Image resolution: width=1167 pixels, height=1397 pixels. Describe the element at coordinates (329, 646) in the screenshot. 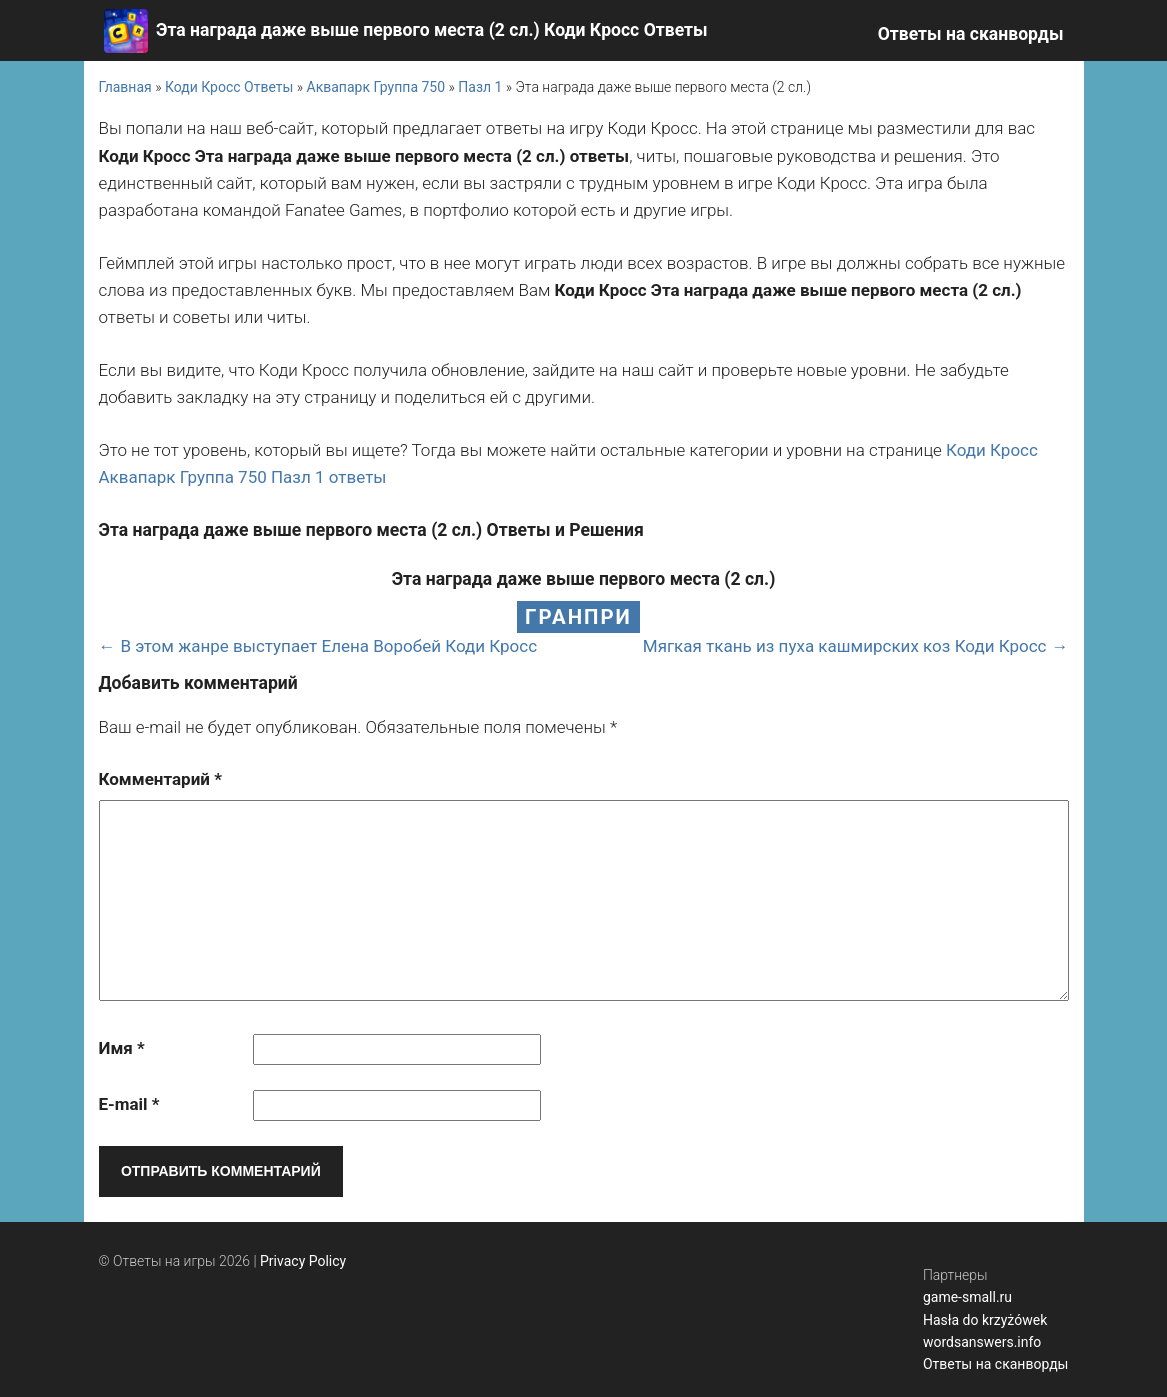

I see `В этом жанре выступает Елена Воробей Коди Кросс` at that location.